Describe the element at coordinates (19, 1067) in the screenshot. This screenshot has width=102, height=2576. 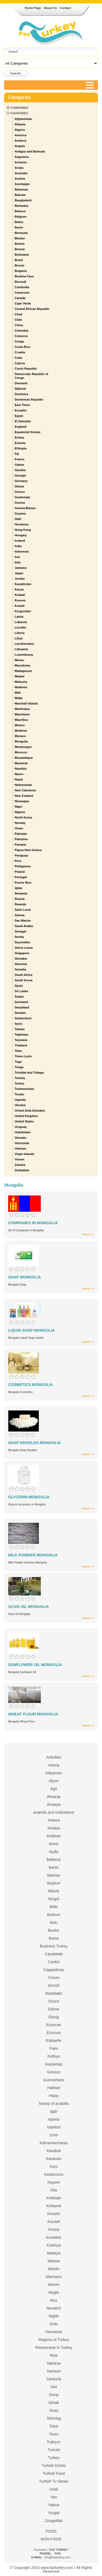
I see `Tonga` at that location.